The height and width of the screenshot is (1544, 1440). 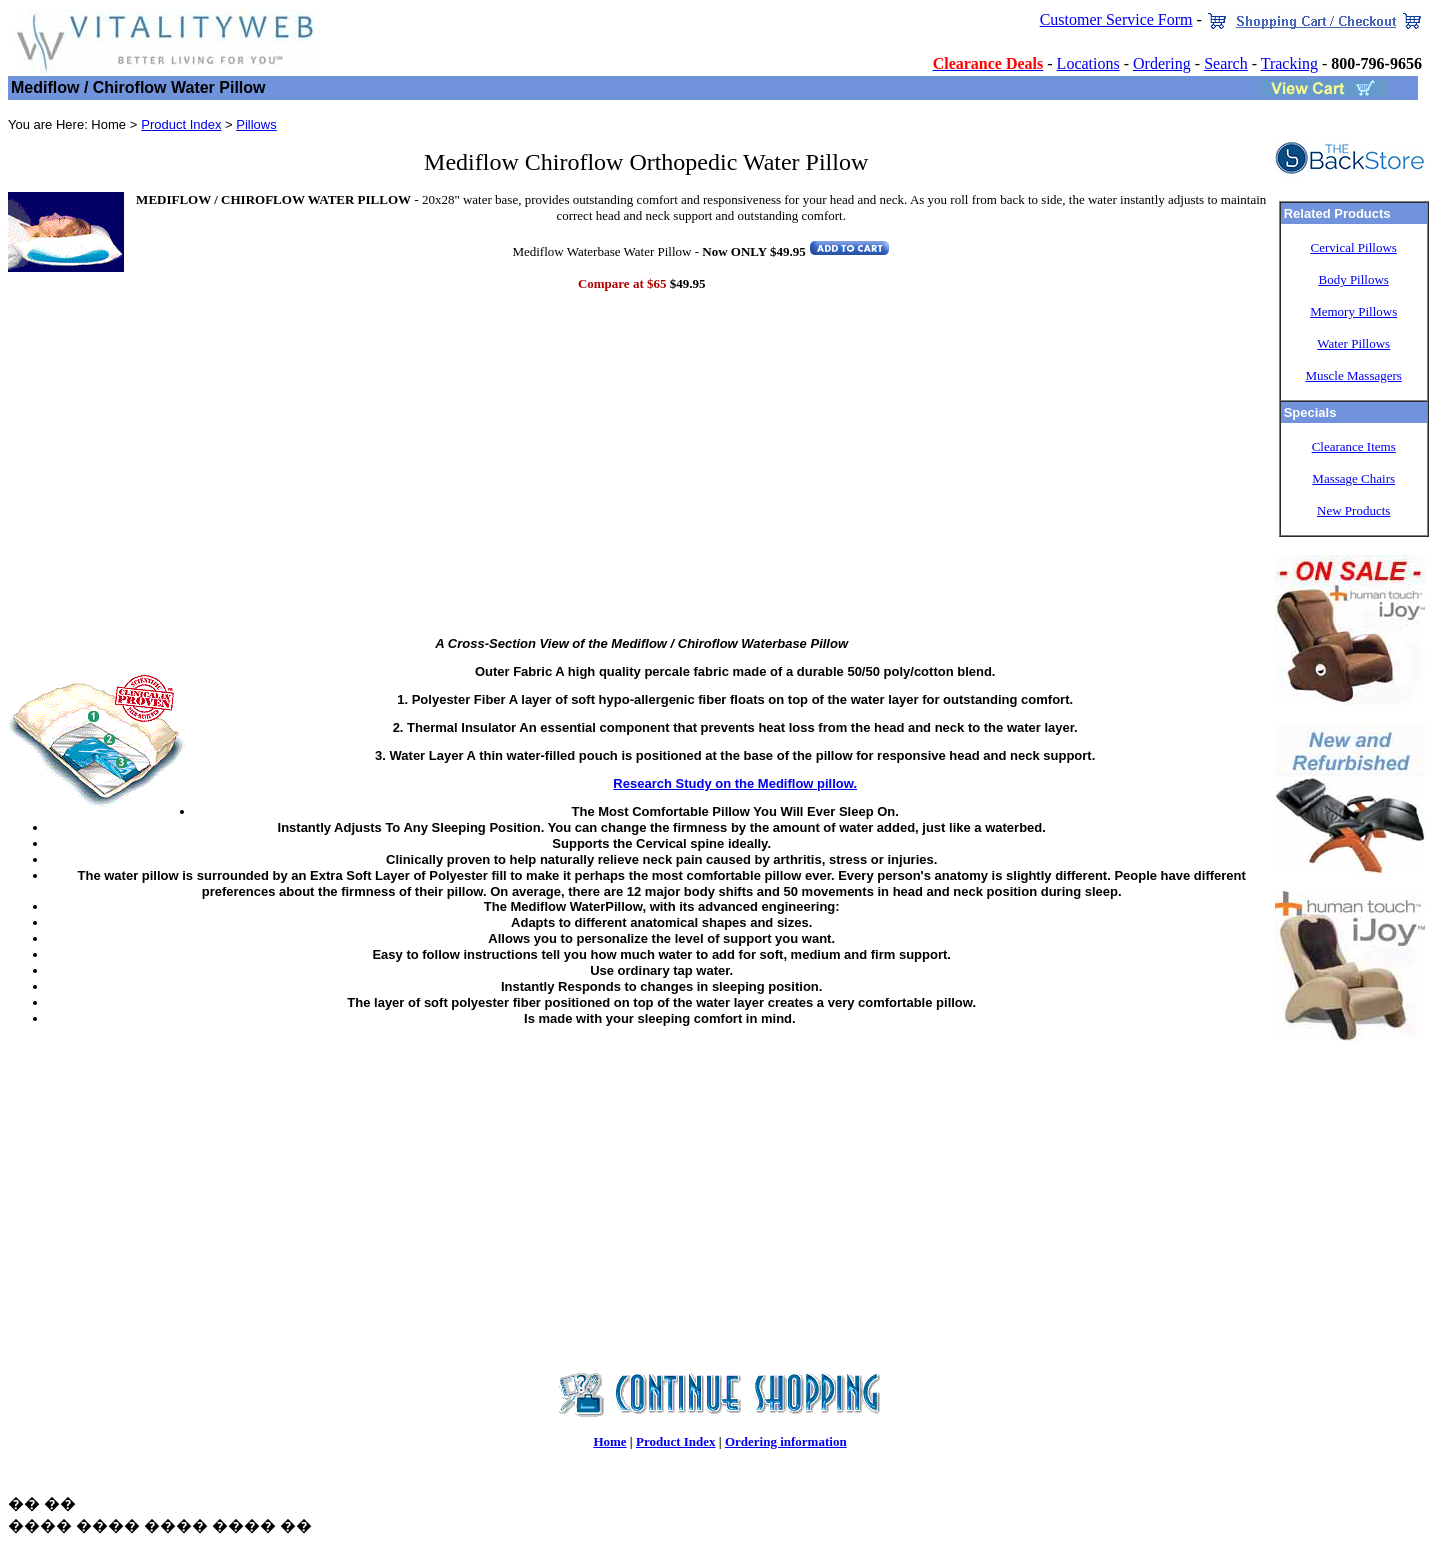 I want to click on Product Index, so click(x=181, y=124).